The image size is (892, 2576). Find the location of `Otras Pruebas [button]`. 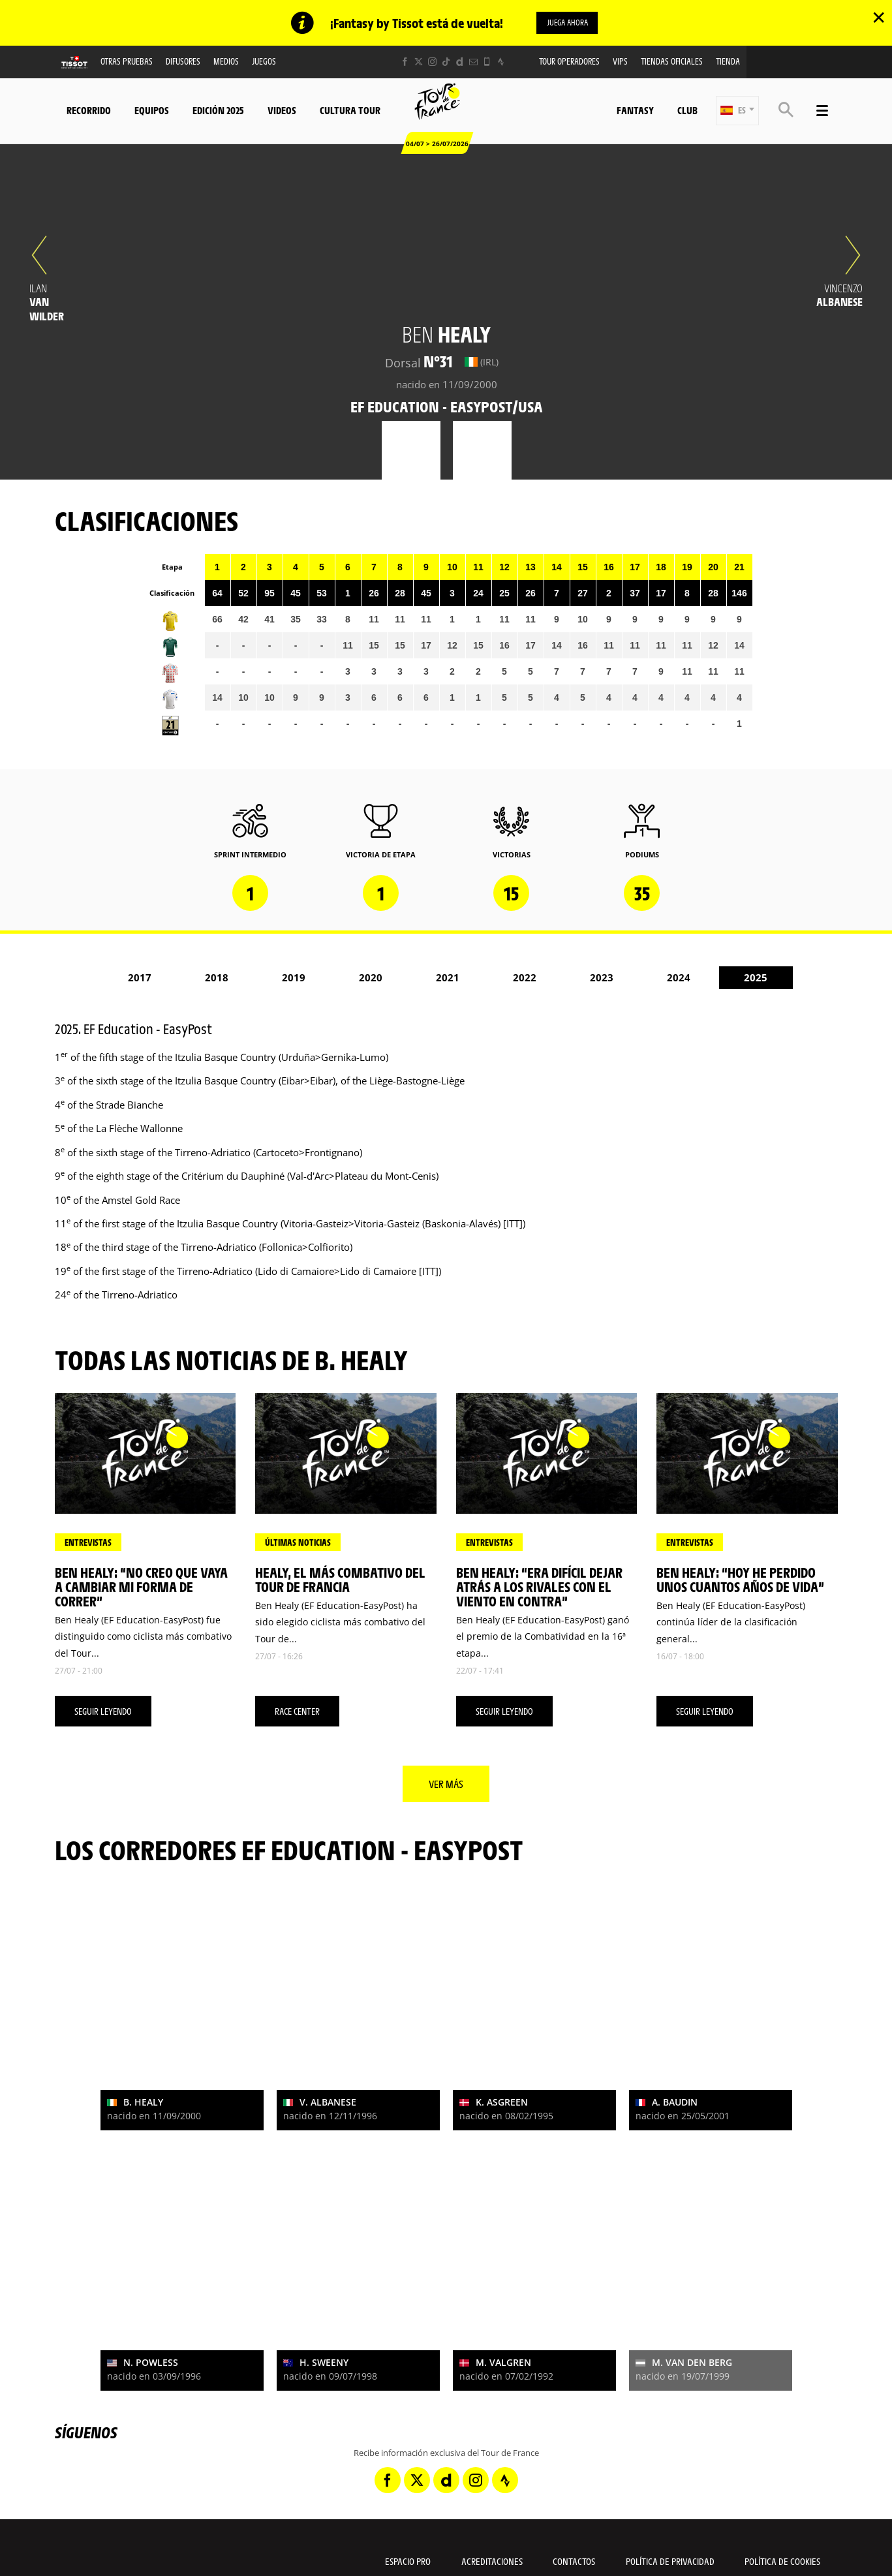

Otras Pruebas [button] is located at coordinates (126, 62).